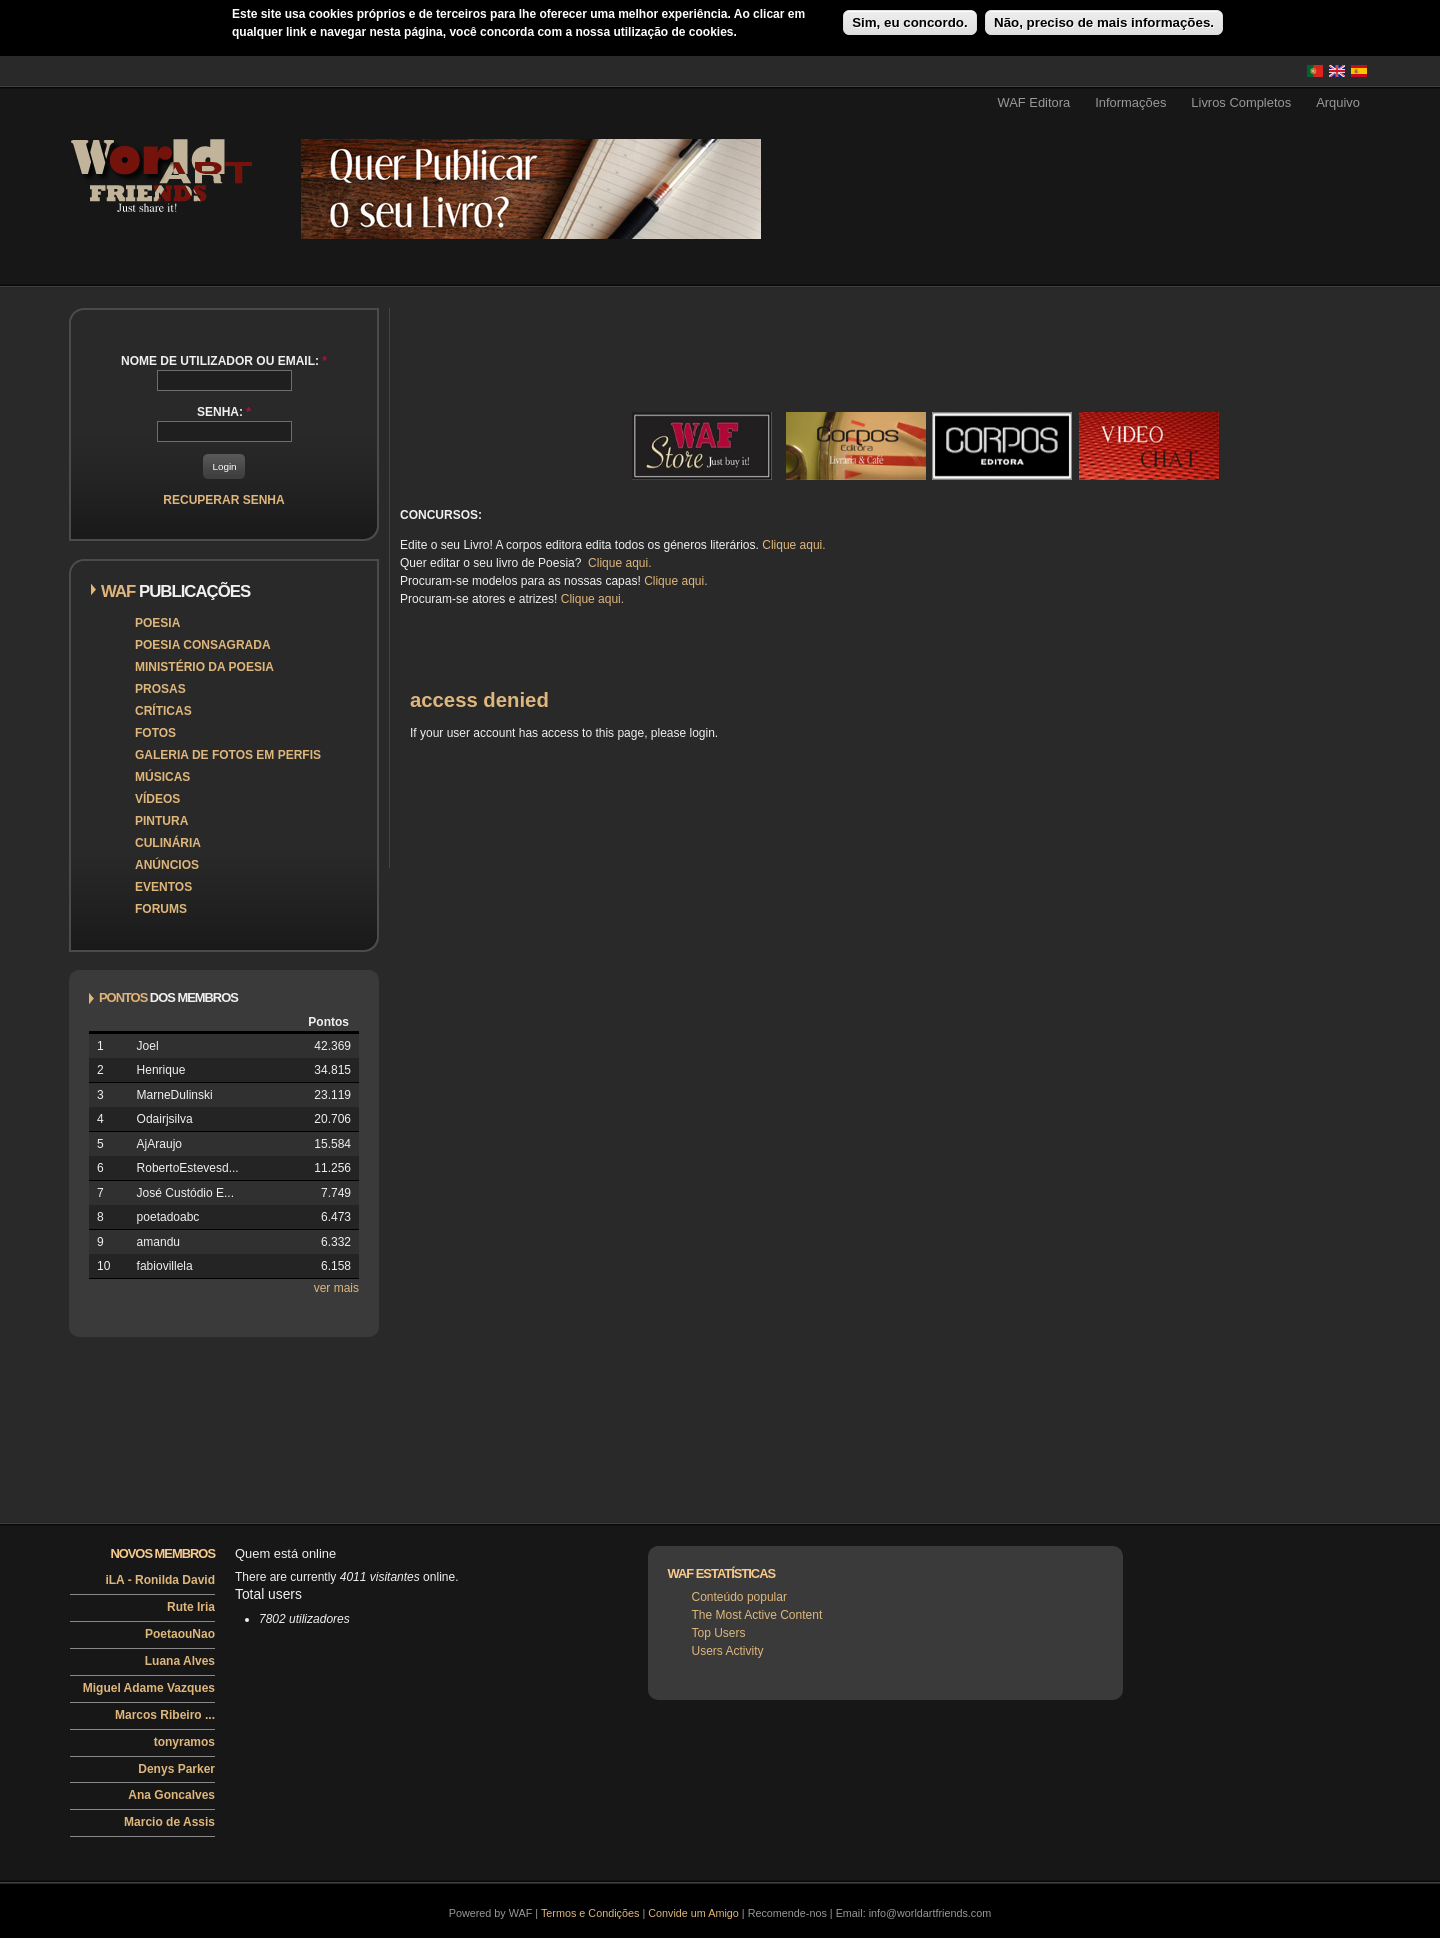 This screenshot has width=1440, height=1938. I want to click on PoetaouNao, so click(180, 1634).